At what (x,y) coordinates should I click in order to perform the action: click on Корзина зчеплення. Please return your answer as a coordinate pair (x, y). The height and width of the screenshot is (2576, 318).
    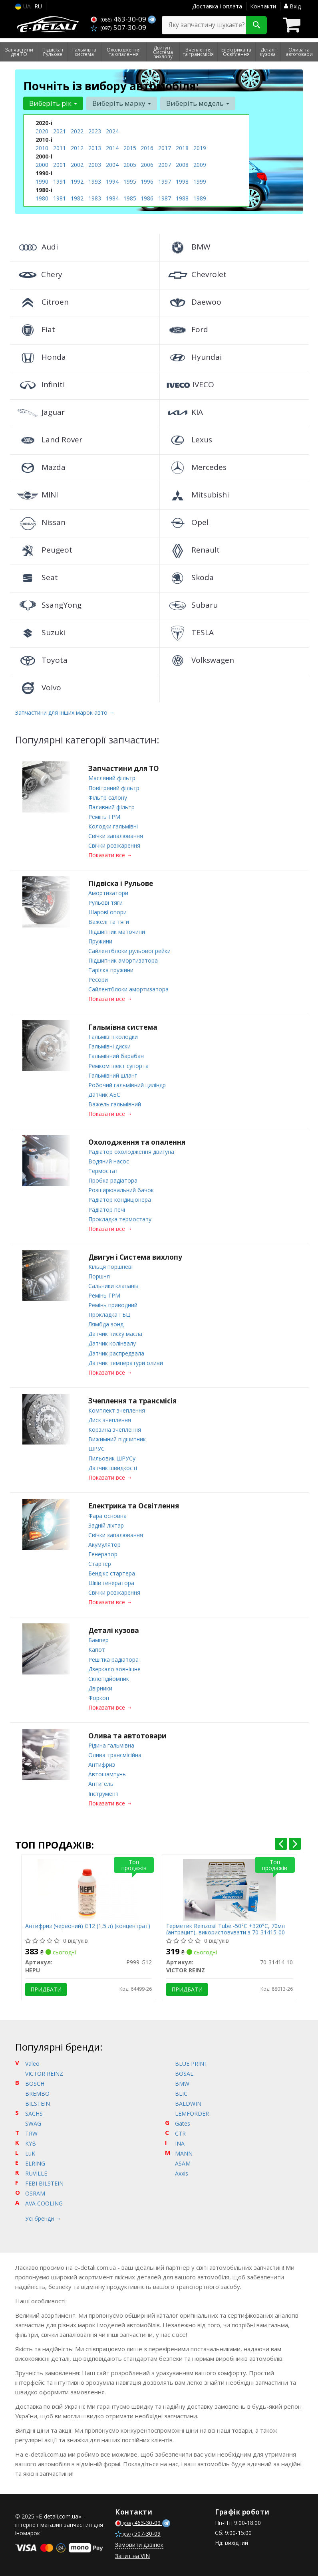
    Looking at the image, I should click on (114, 1427).